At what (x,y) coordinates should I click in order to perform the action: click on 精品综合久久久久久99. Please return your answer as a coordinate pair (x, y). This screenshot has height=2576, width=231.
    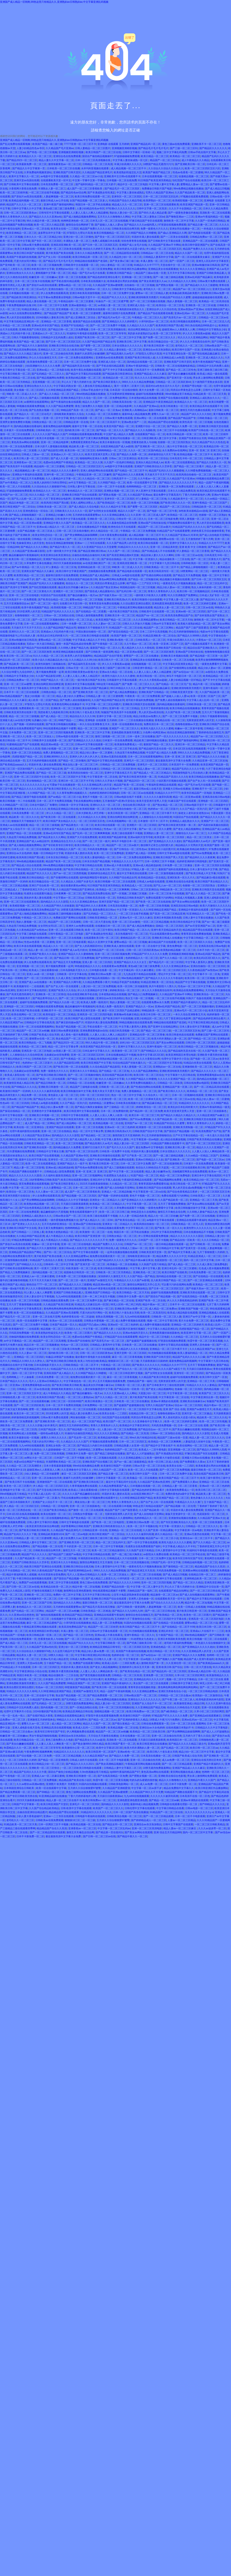
    Looking at the image, I should click on (82, 716).